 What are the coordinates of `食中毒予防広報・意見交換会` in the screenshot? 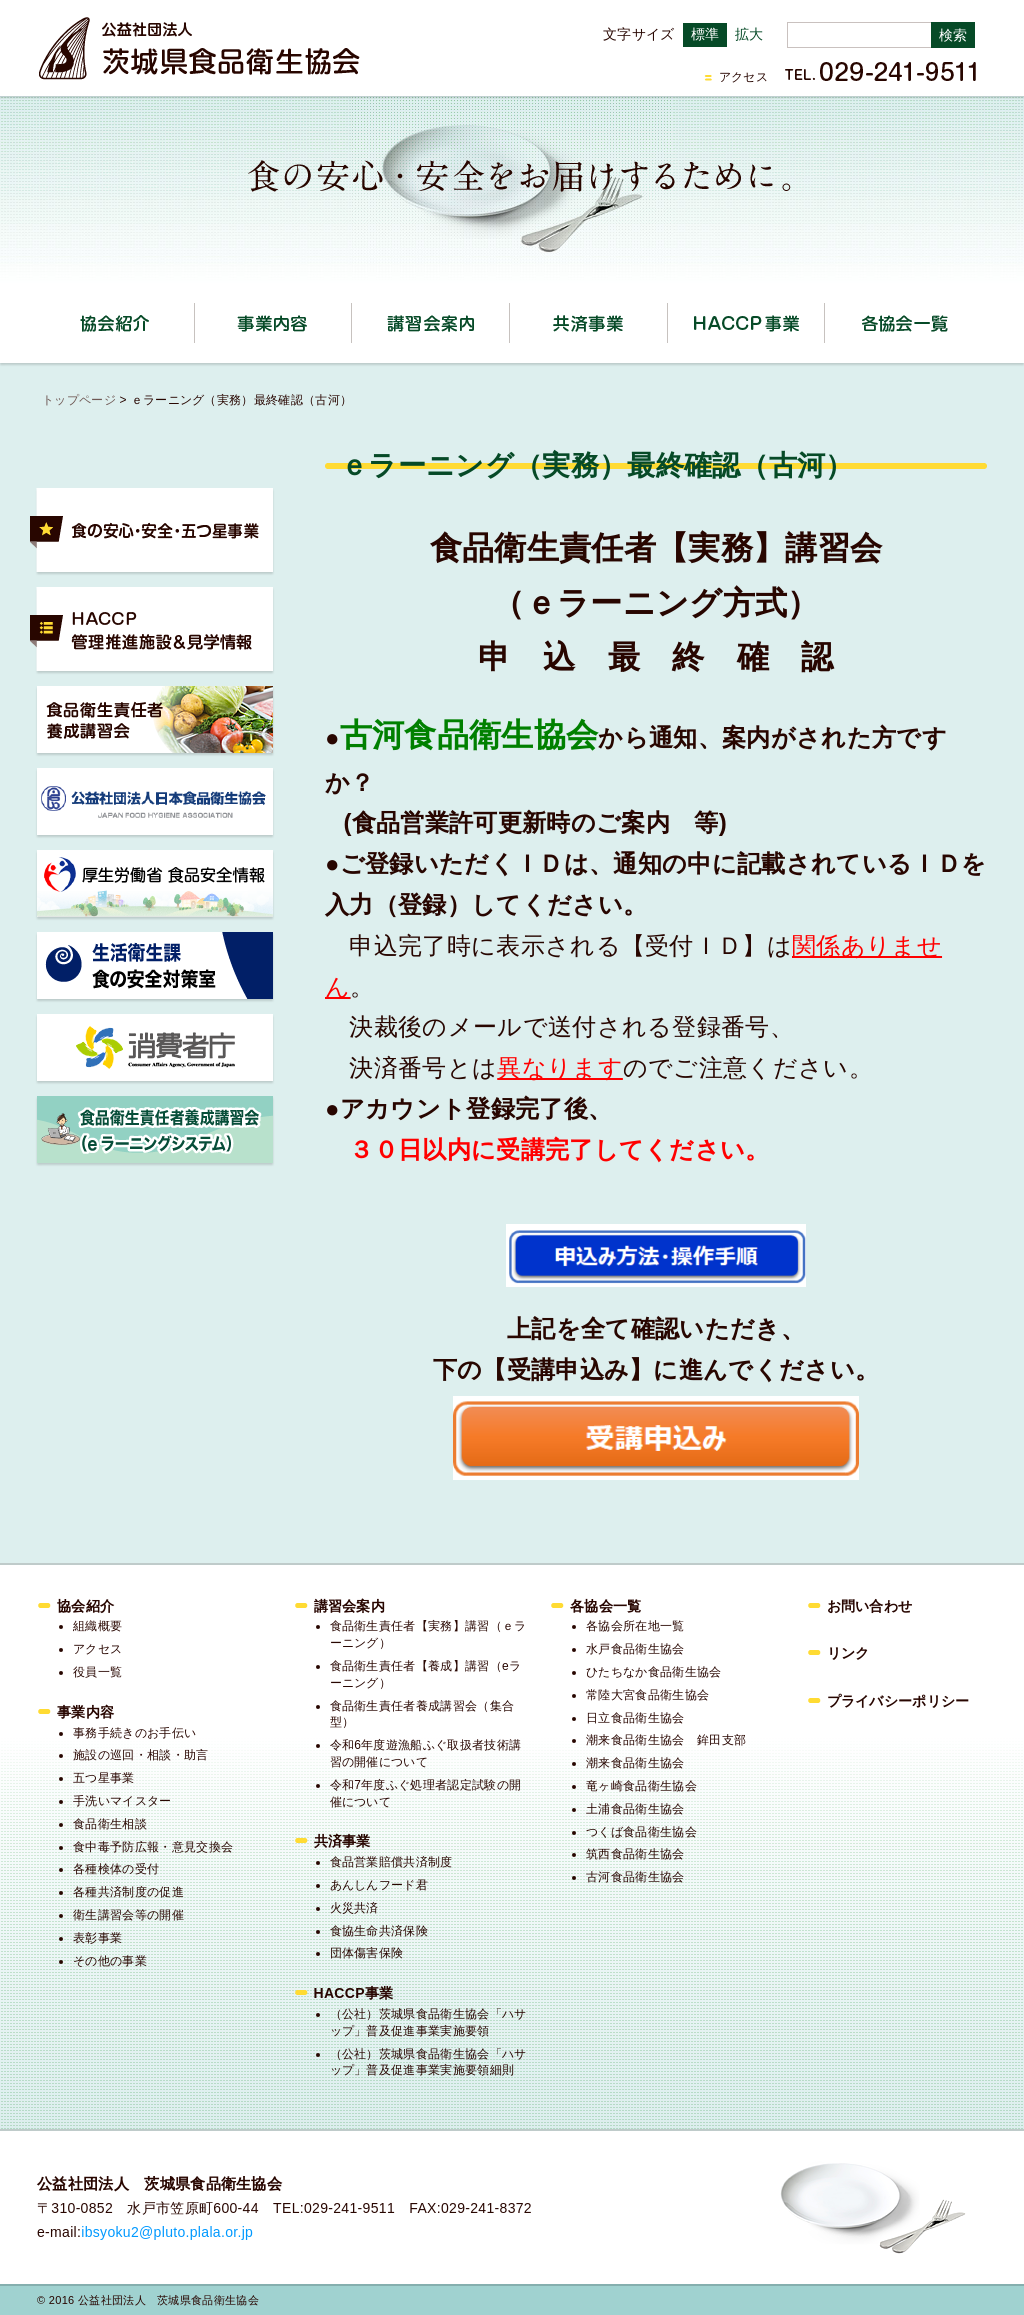 It's located at (153, 1847).